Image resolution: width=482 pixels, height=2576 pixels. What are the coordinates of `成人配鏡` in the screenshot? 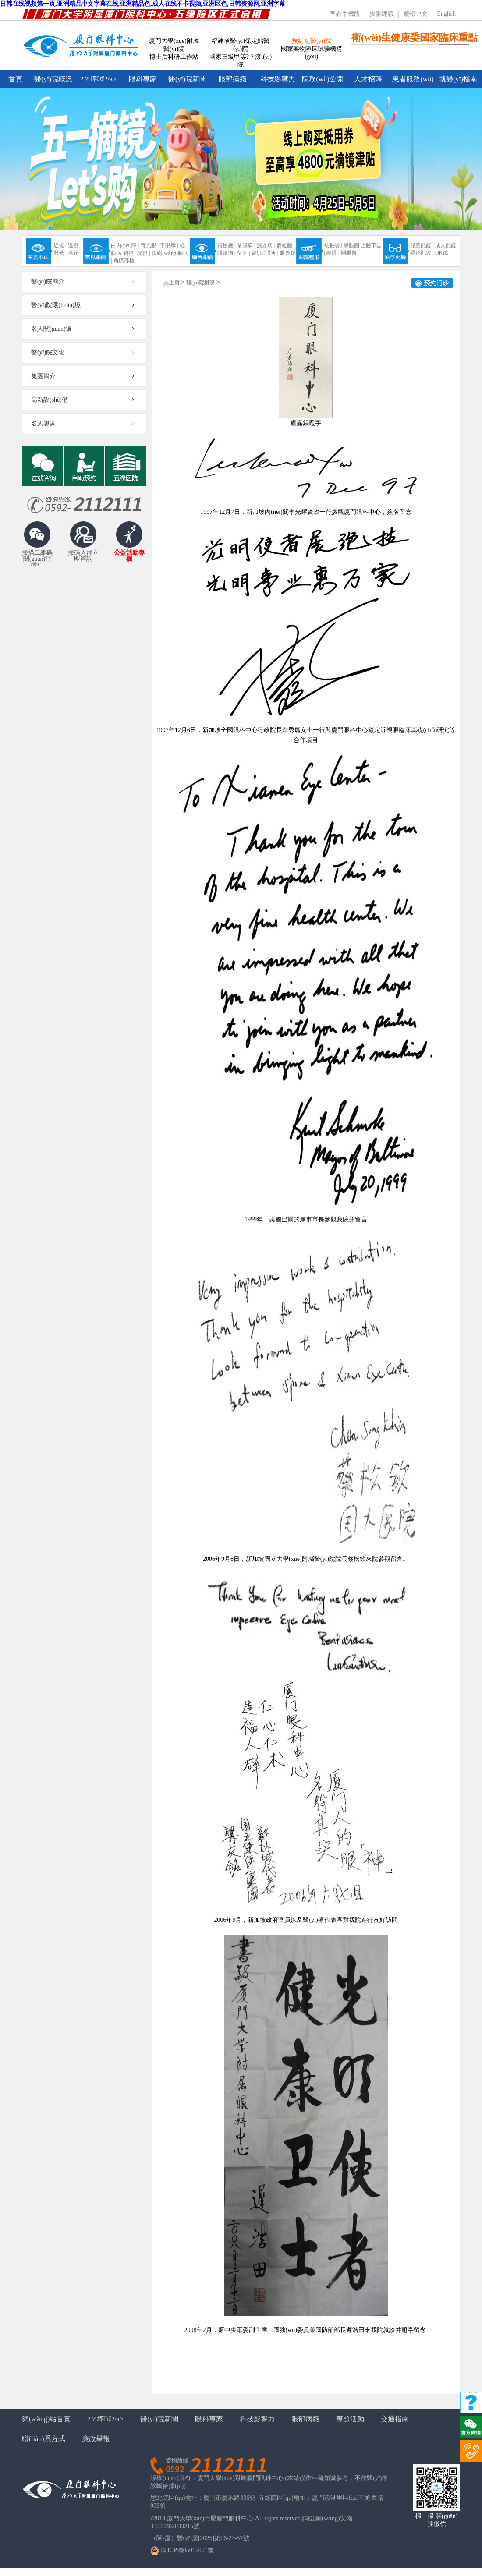 It's located at (445, 245).